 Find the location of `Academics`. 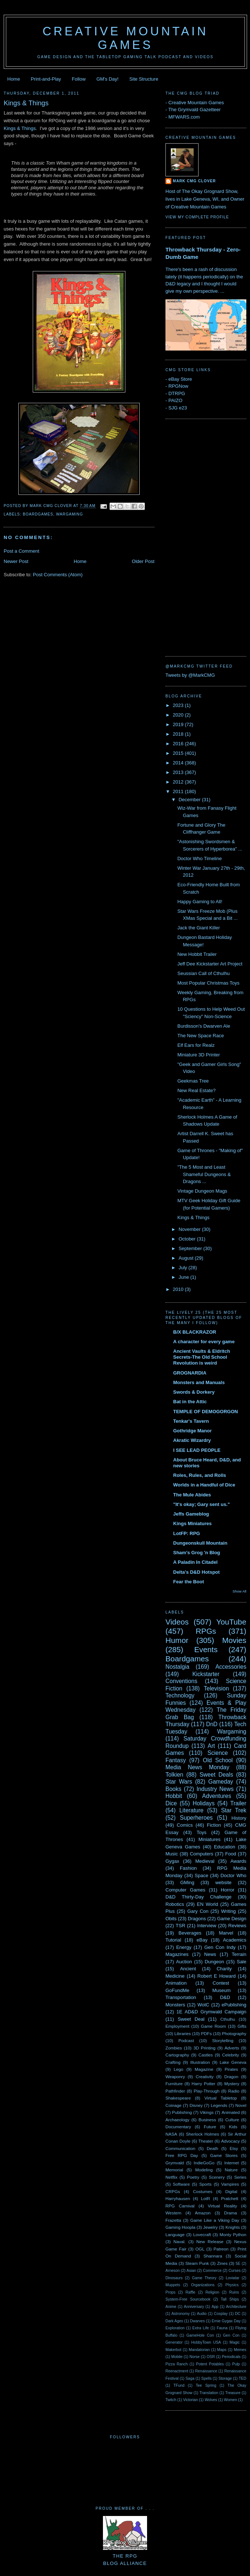

Academics is located at coordinates (234, 1940).